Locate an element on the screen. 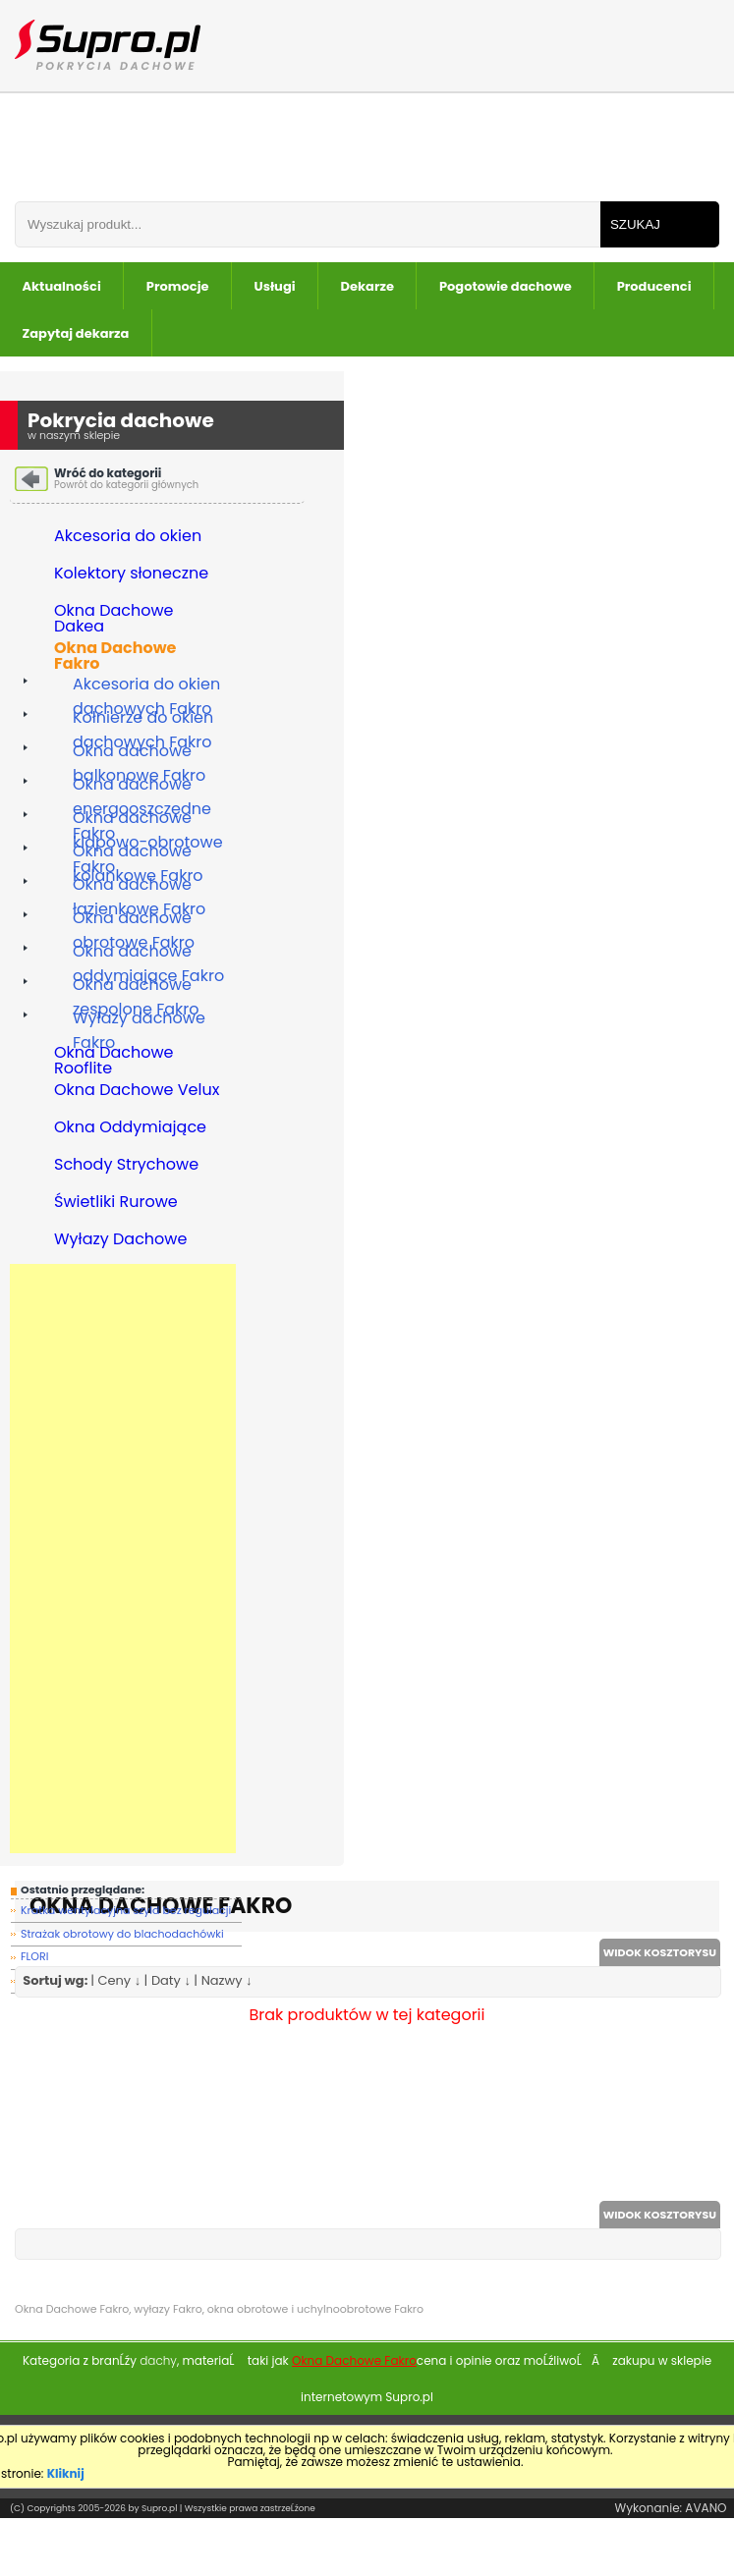  Okna dachowe łazienkowe Fakro is located at coordinates (139, 886).